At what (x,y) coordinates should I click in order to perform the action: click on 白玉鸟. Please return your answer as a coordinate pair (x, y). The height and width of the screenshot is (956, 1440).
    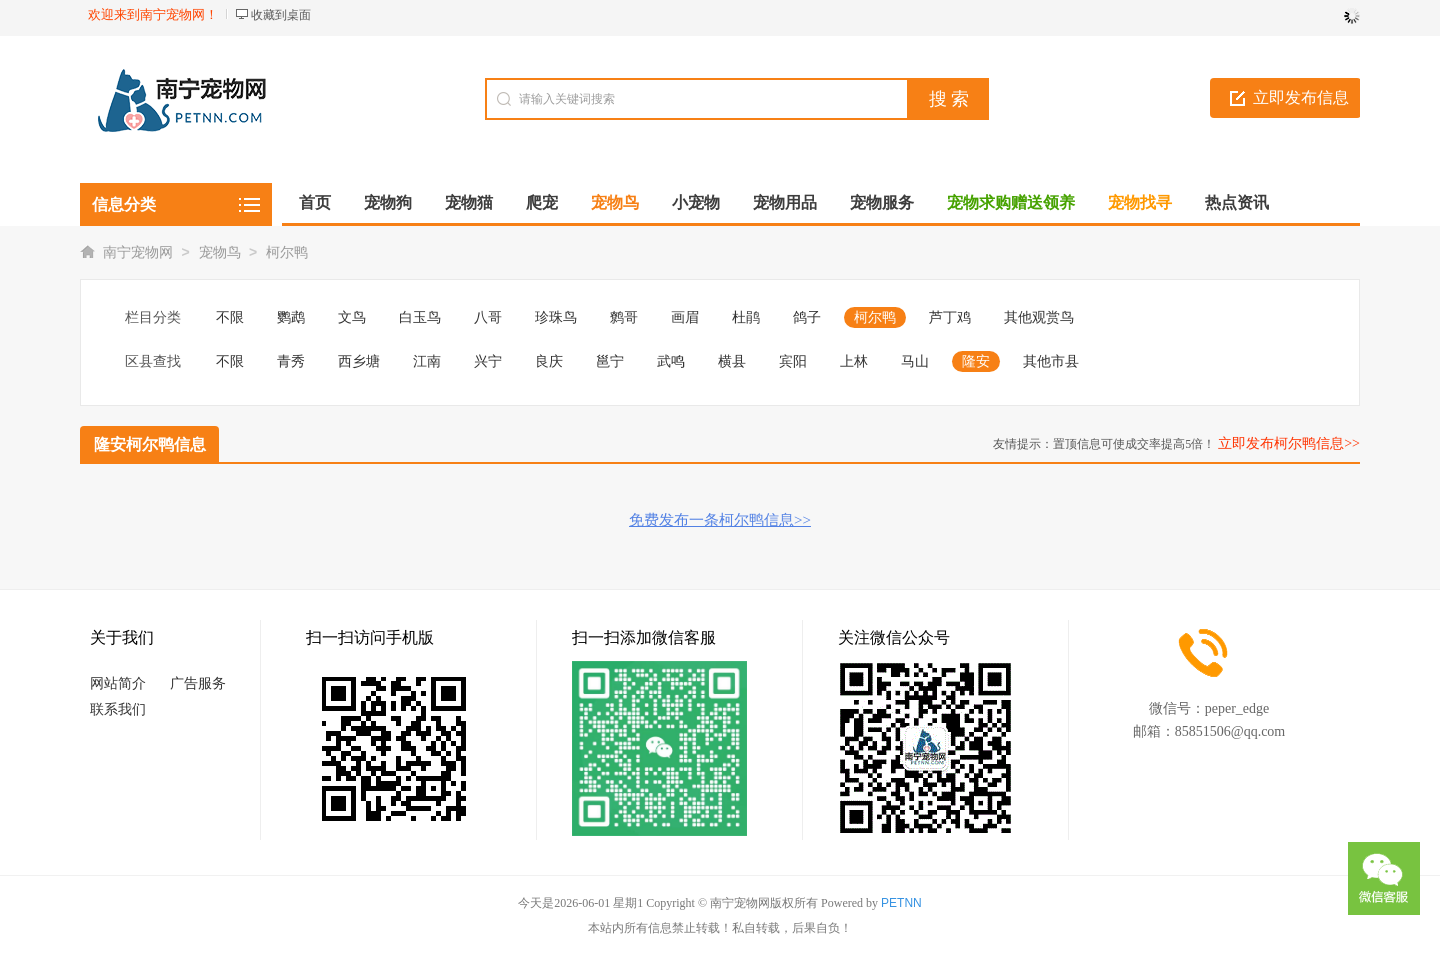
    Looking at the image, I should click on (420, 317).